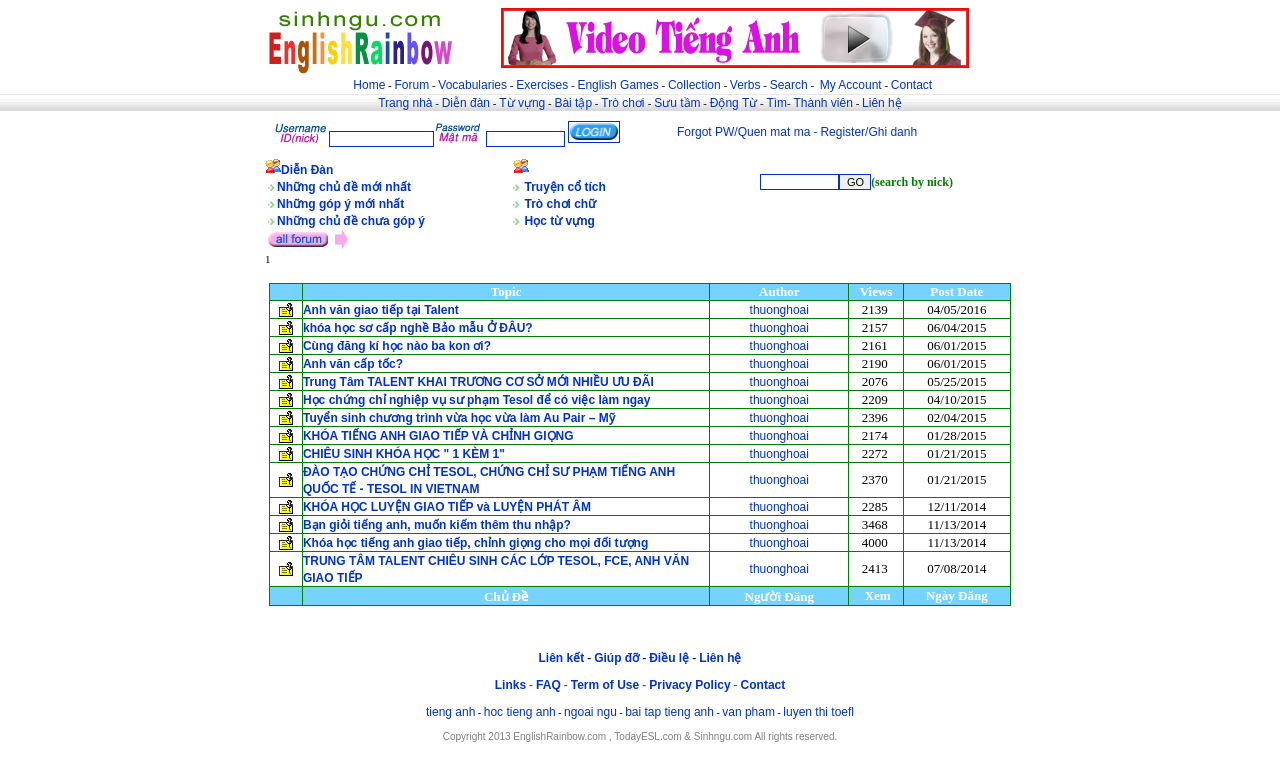 The image size is (1280, 769). What do you see at coordinates (369, 85) in the screenshot?
I see `Home` at bounding box center [369, 85].